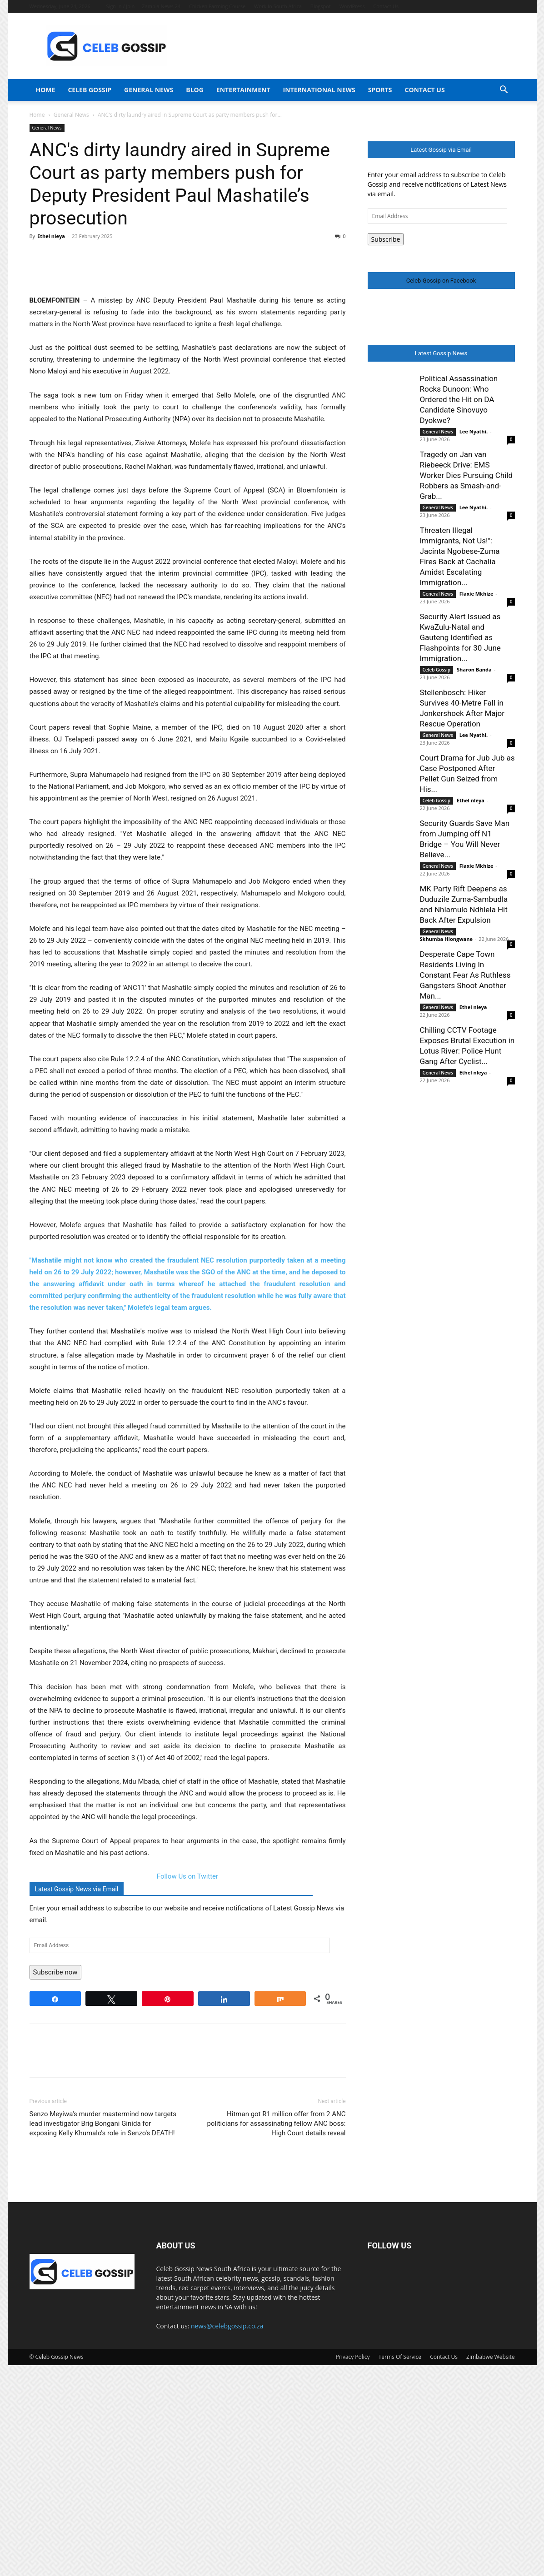 Image resolution: width=544 pixels, height=2576 pixels. Describe the element at coordinates (473, 431) in the screenshot. I see `Lee Nyathi.` at that location.